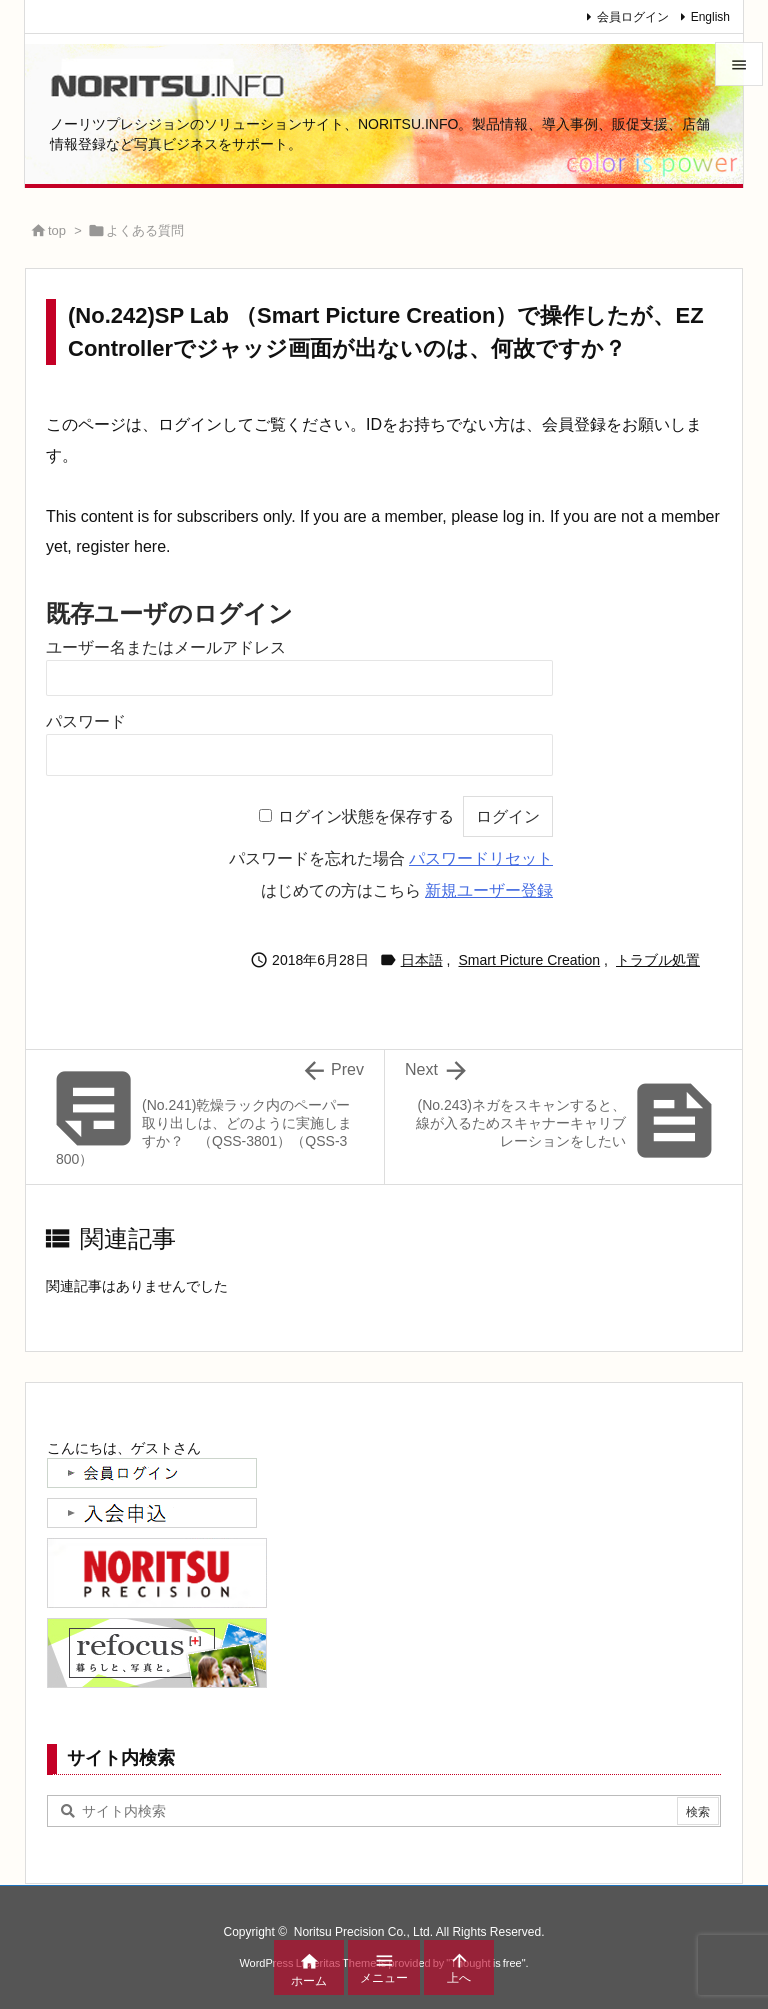  What do you see at coordinates (422, 960) in the screenshot?
I see `日本語` at bounding box center [422, 960].